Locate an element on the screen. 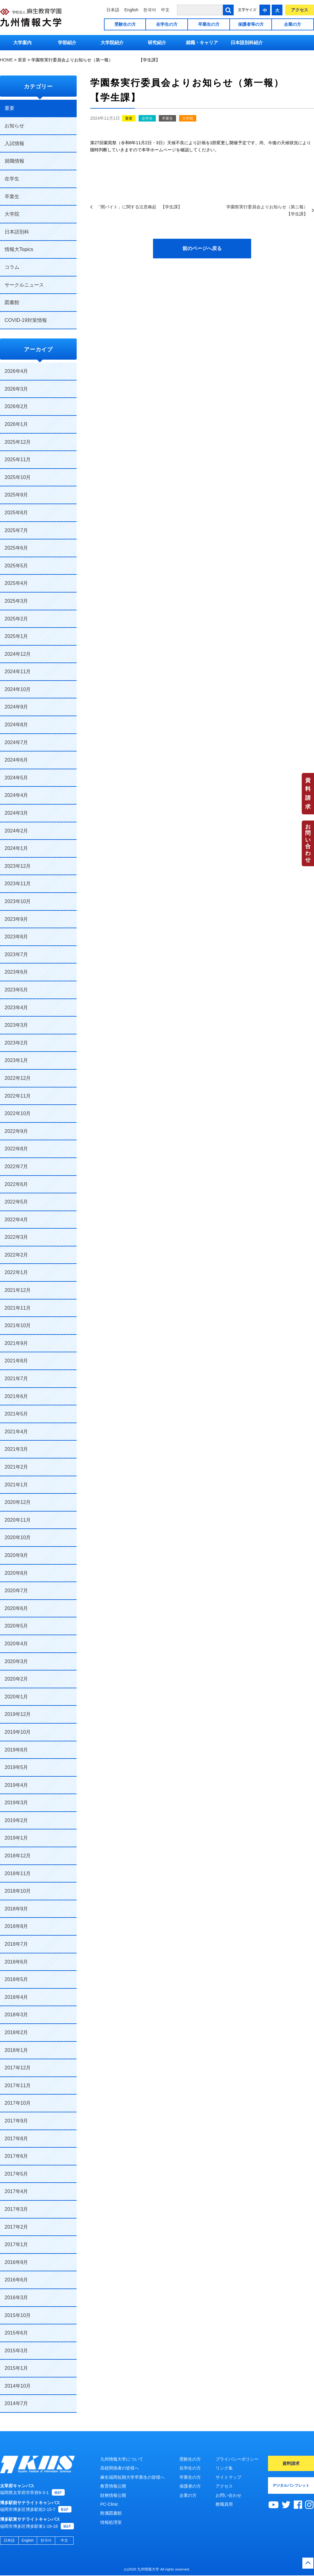  2020年2月 is located at coordinates (16, 1679).